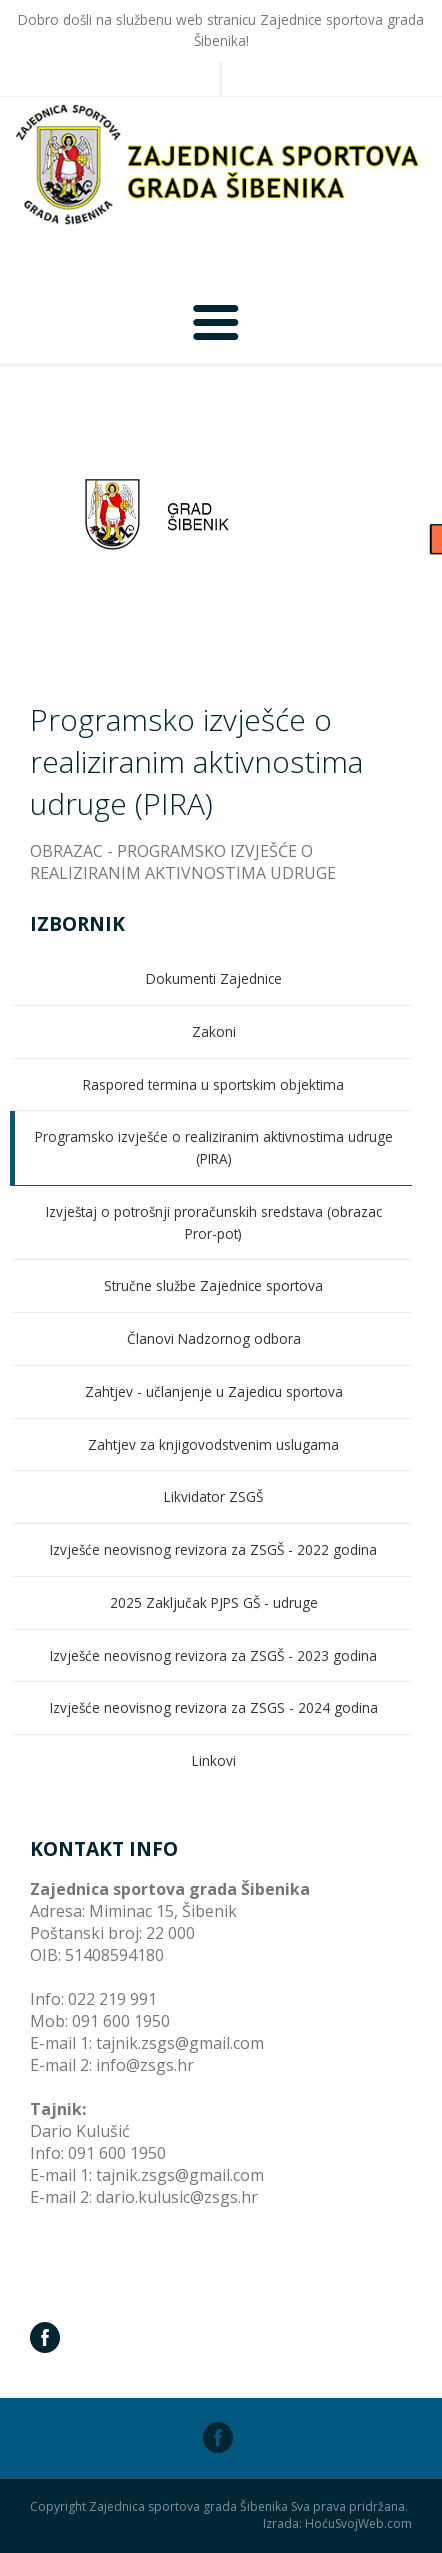 Image resolution: width=442 pixels, height=2553 pixels. Describe the element at coordinates (183, 862) in the screenshot. I see `OBRAZAC - PROGRAMSKO IZVJEŠĆE O REALIZIRANIM AKTIVNOSTIMA UDRUGE` at that location.